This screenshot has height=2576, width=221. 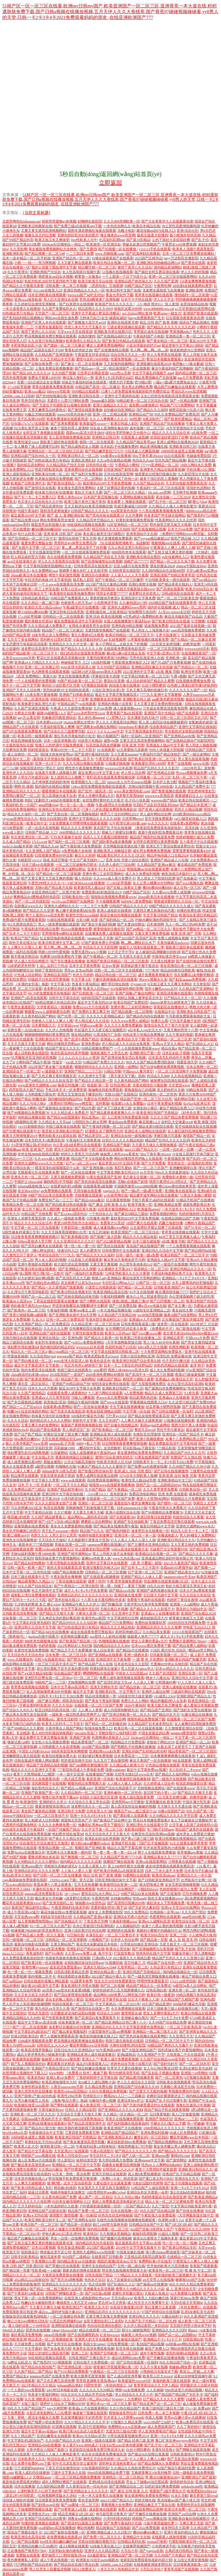 I want to click on 在线播放国产视频, so click(x=99, y=1774).